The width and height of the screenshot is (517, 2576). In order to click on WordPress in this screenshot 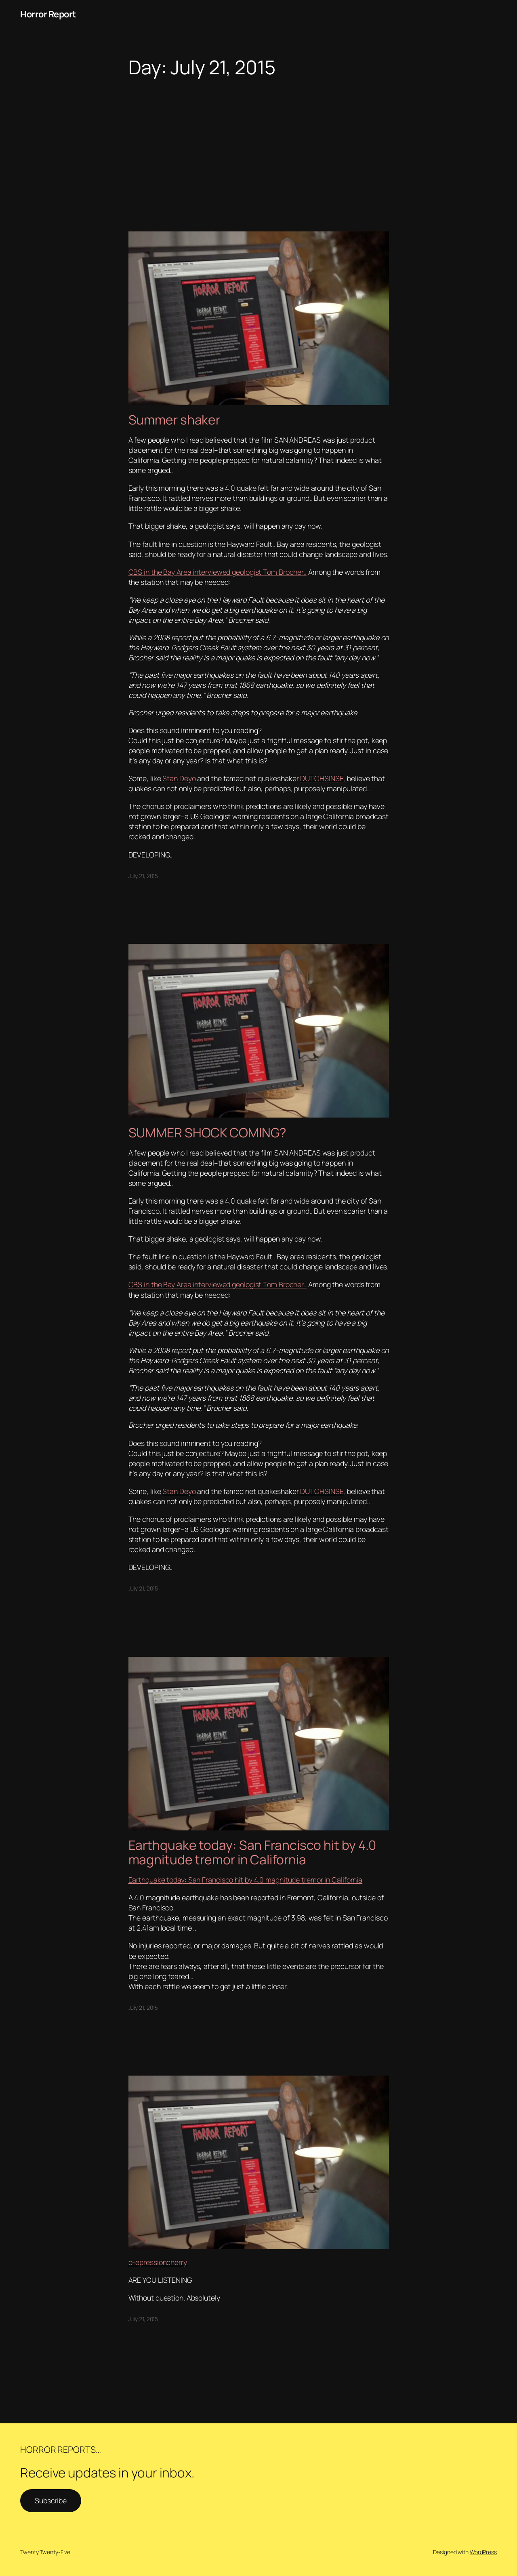, I will do `click(483, 2552)`.